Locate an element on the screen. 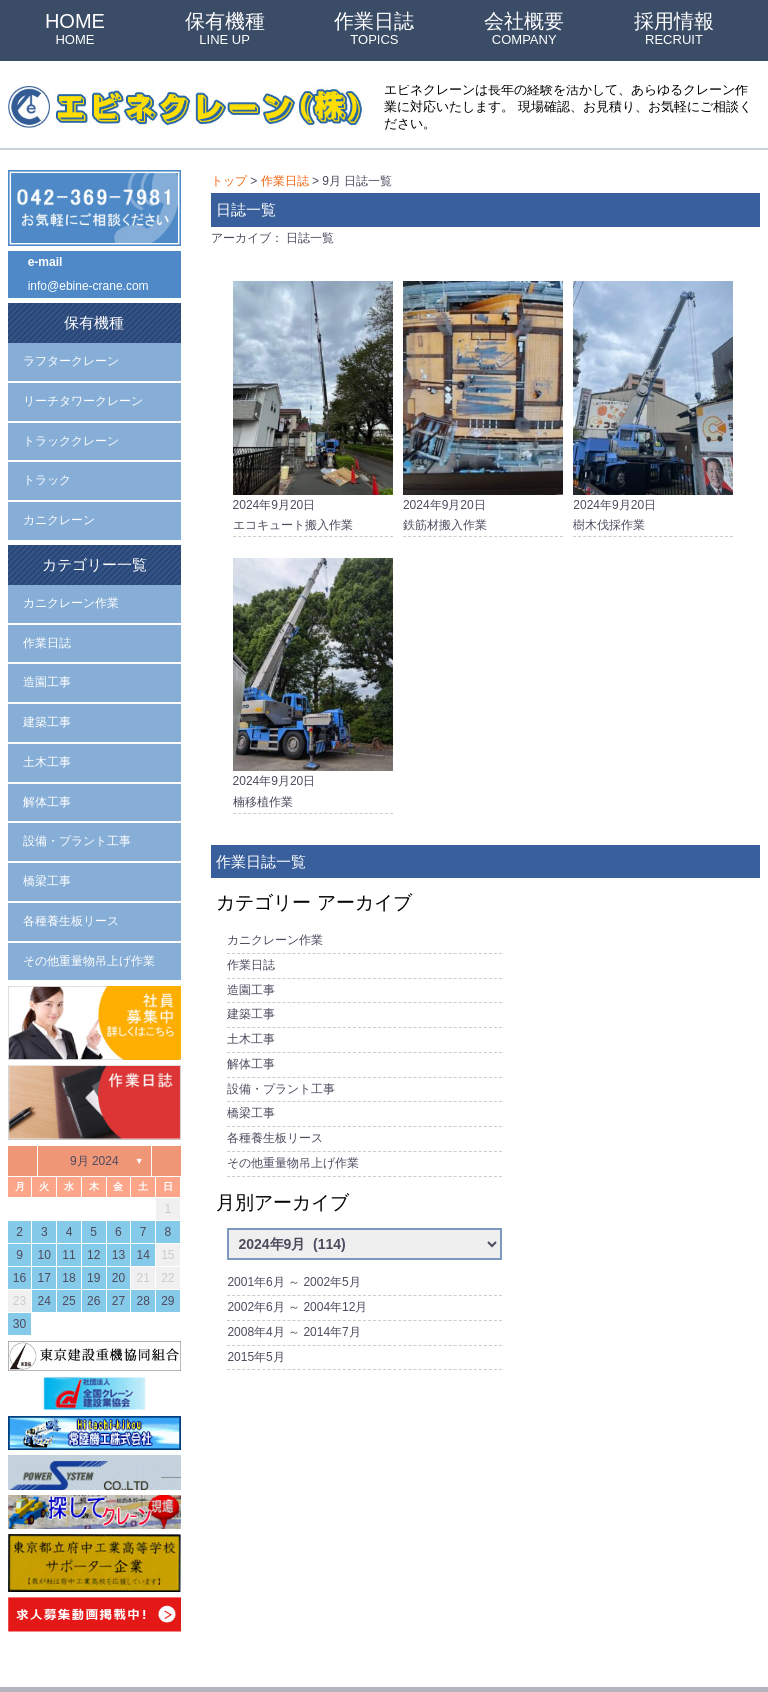 The width and height of the screenshot is (768, 1692). 28 is located at coordinates (142, 1245).